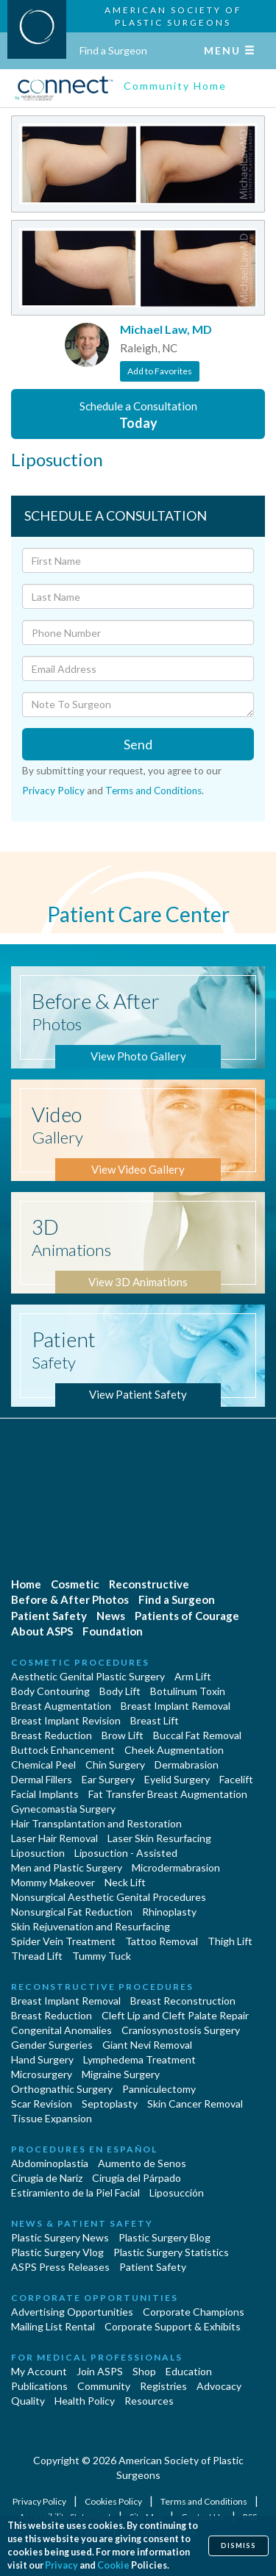 This screenshot has height=2576, width=276. What do you see at coordinates (54, 1838) in the screenshot?
I see `Laser Hair Removal` at bounding box center [54, 1838].